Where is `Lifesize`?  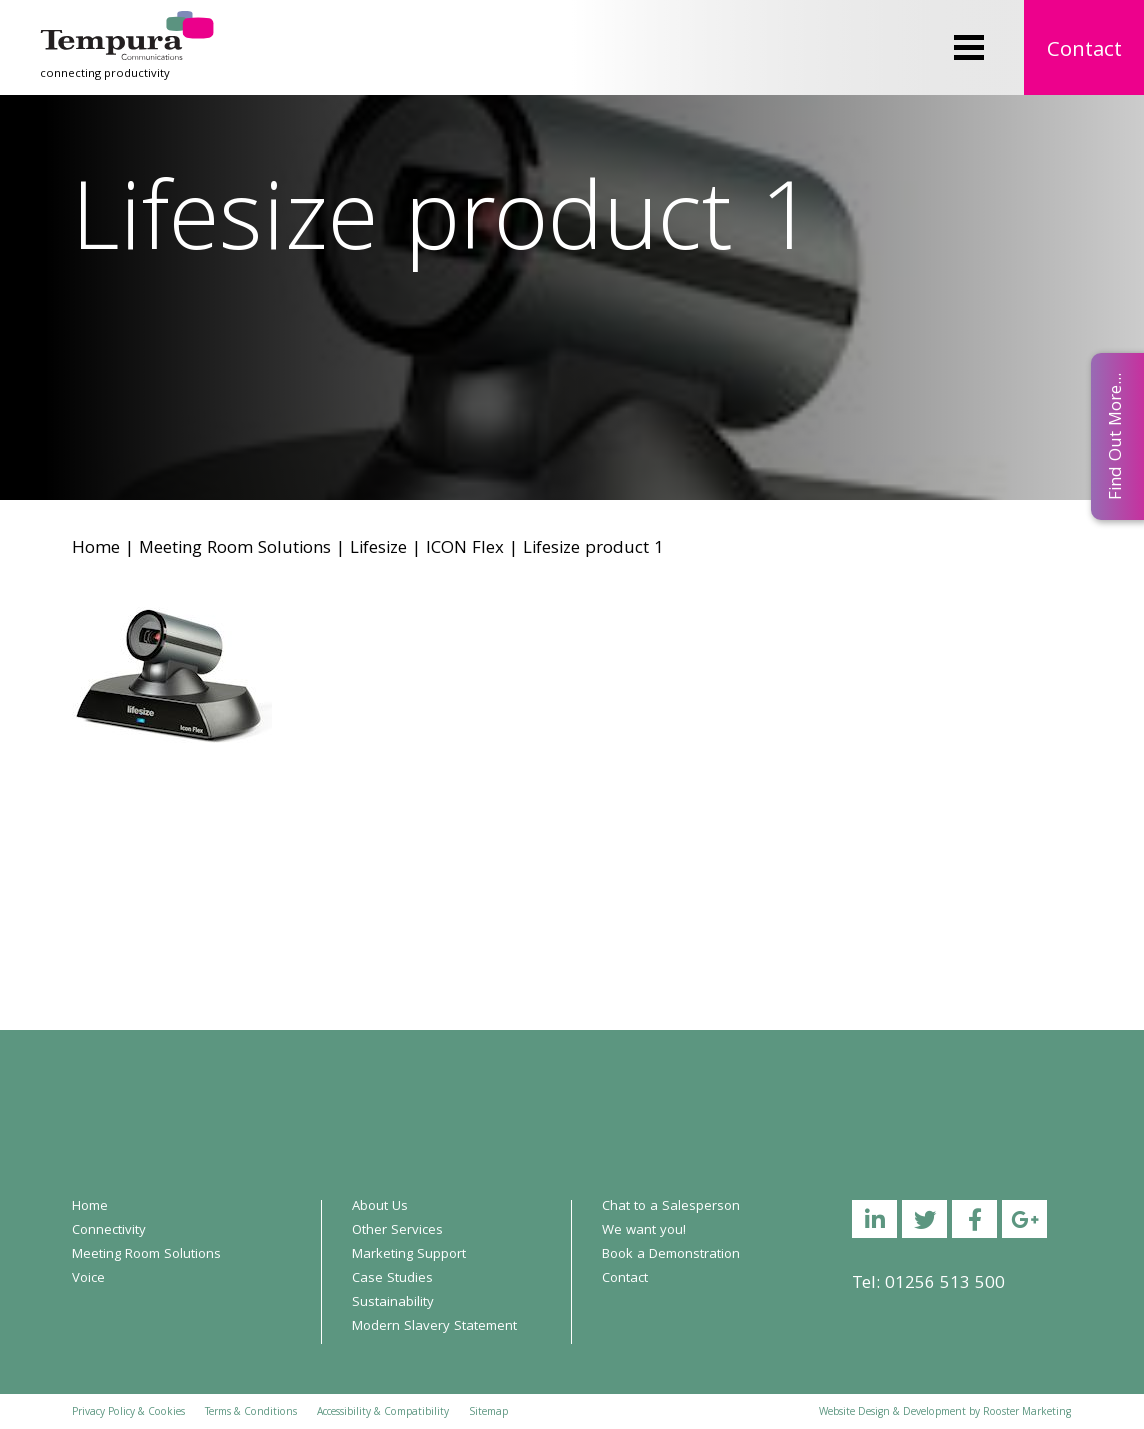
Lifesize is located at coordinates (378, 549).